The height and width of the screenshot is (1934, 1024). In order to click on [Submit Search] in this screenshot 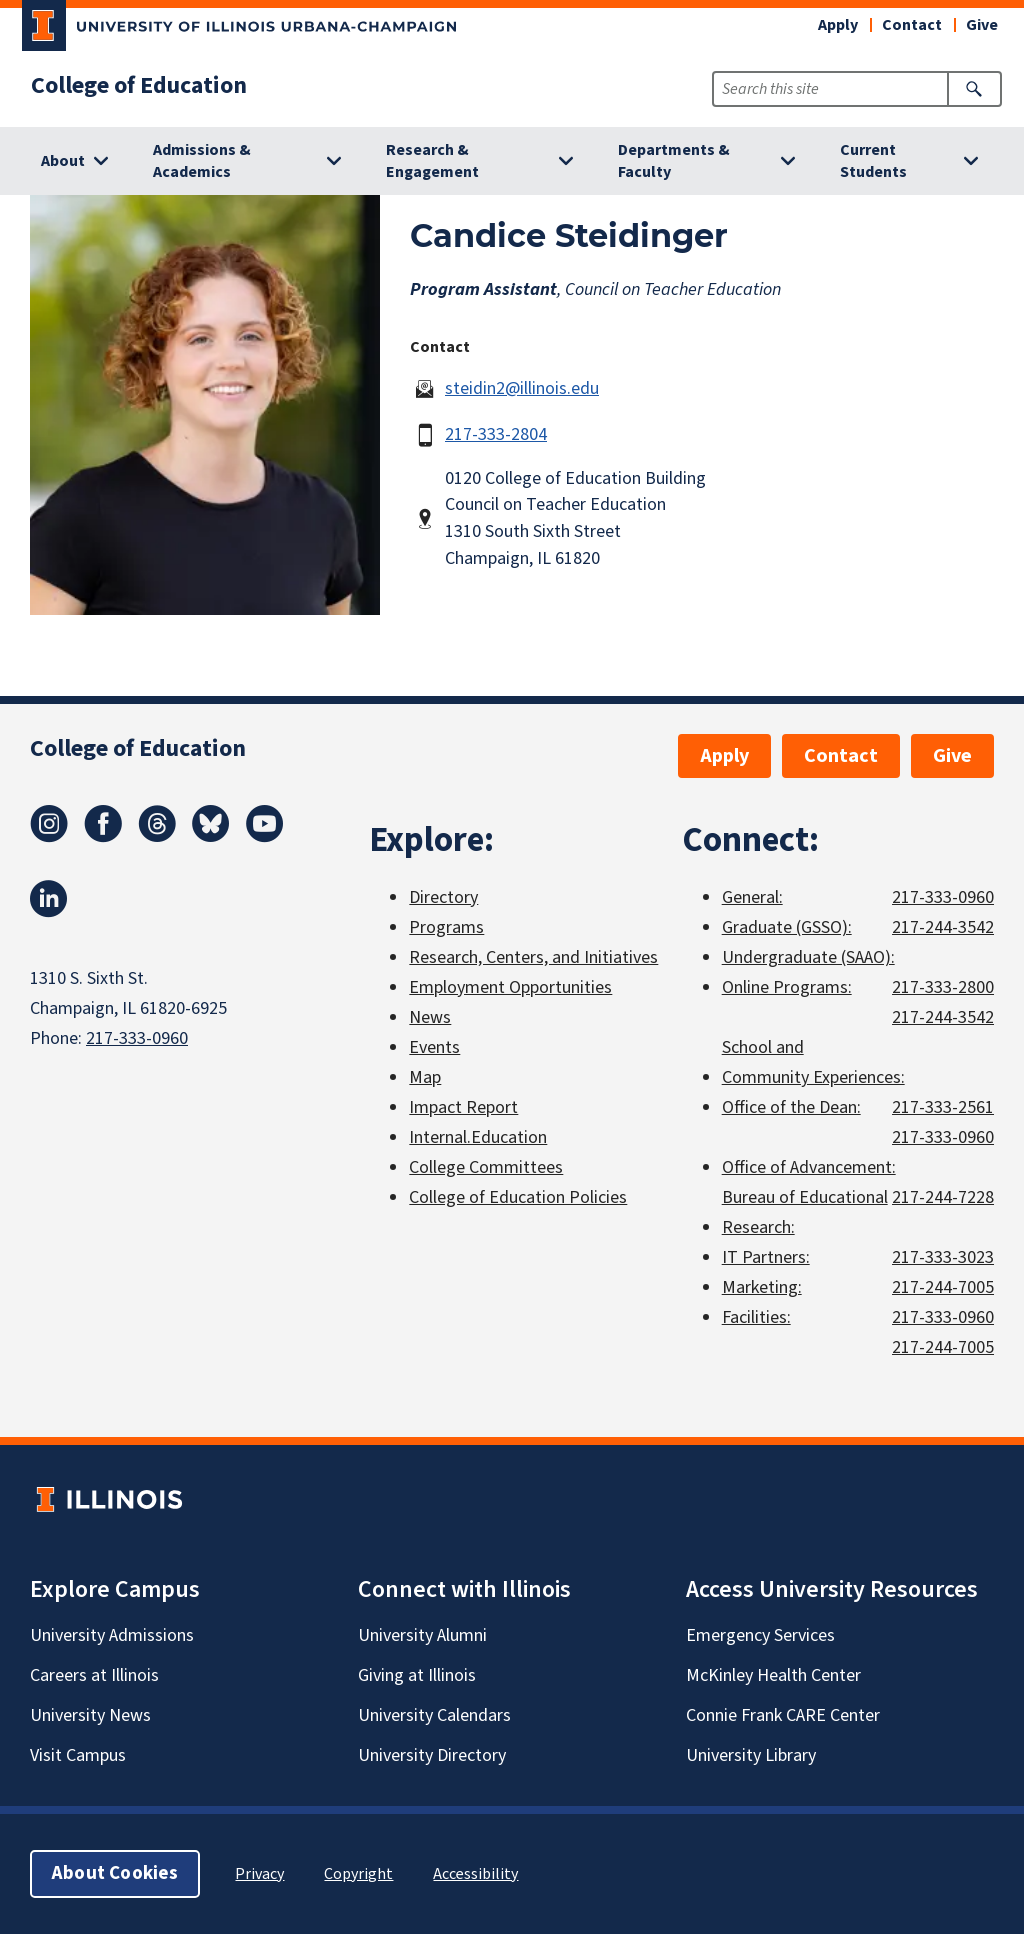, I will do `click(974, 89)`.